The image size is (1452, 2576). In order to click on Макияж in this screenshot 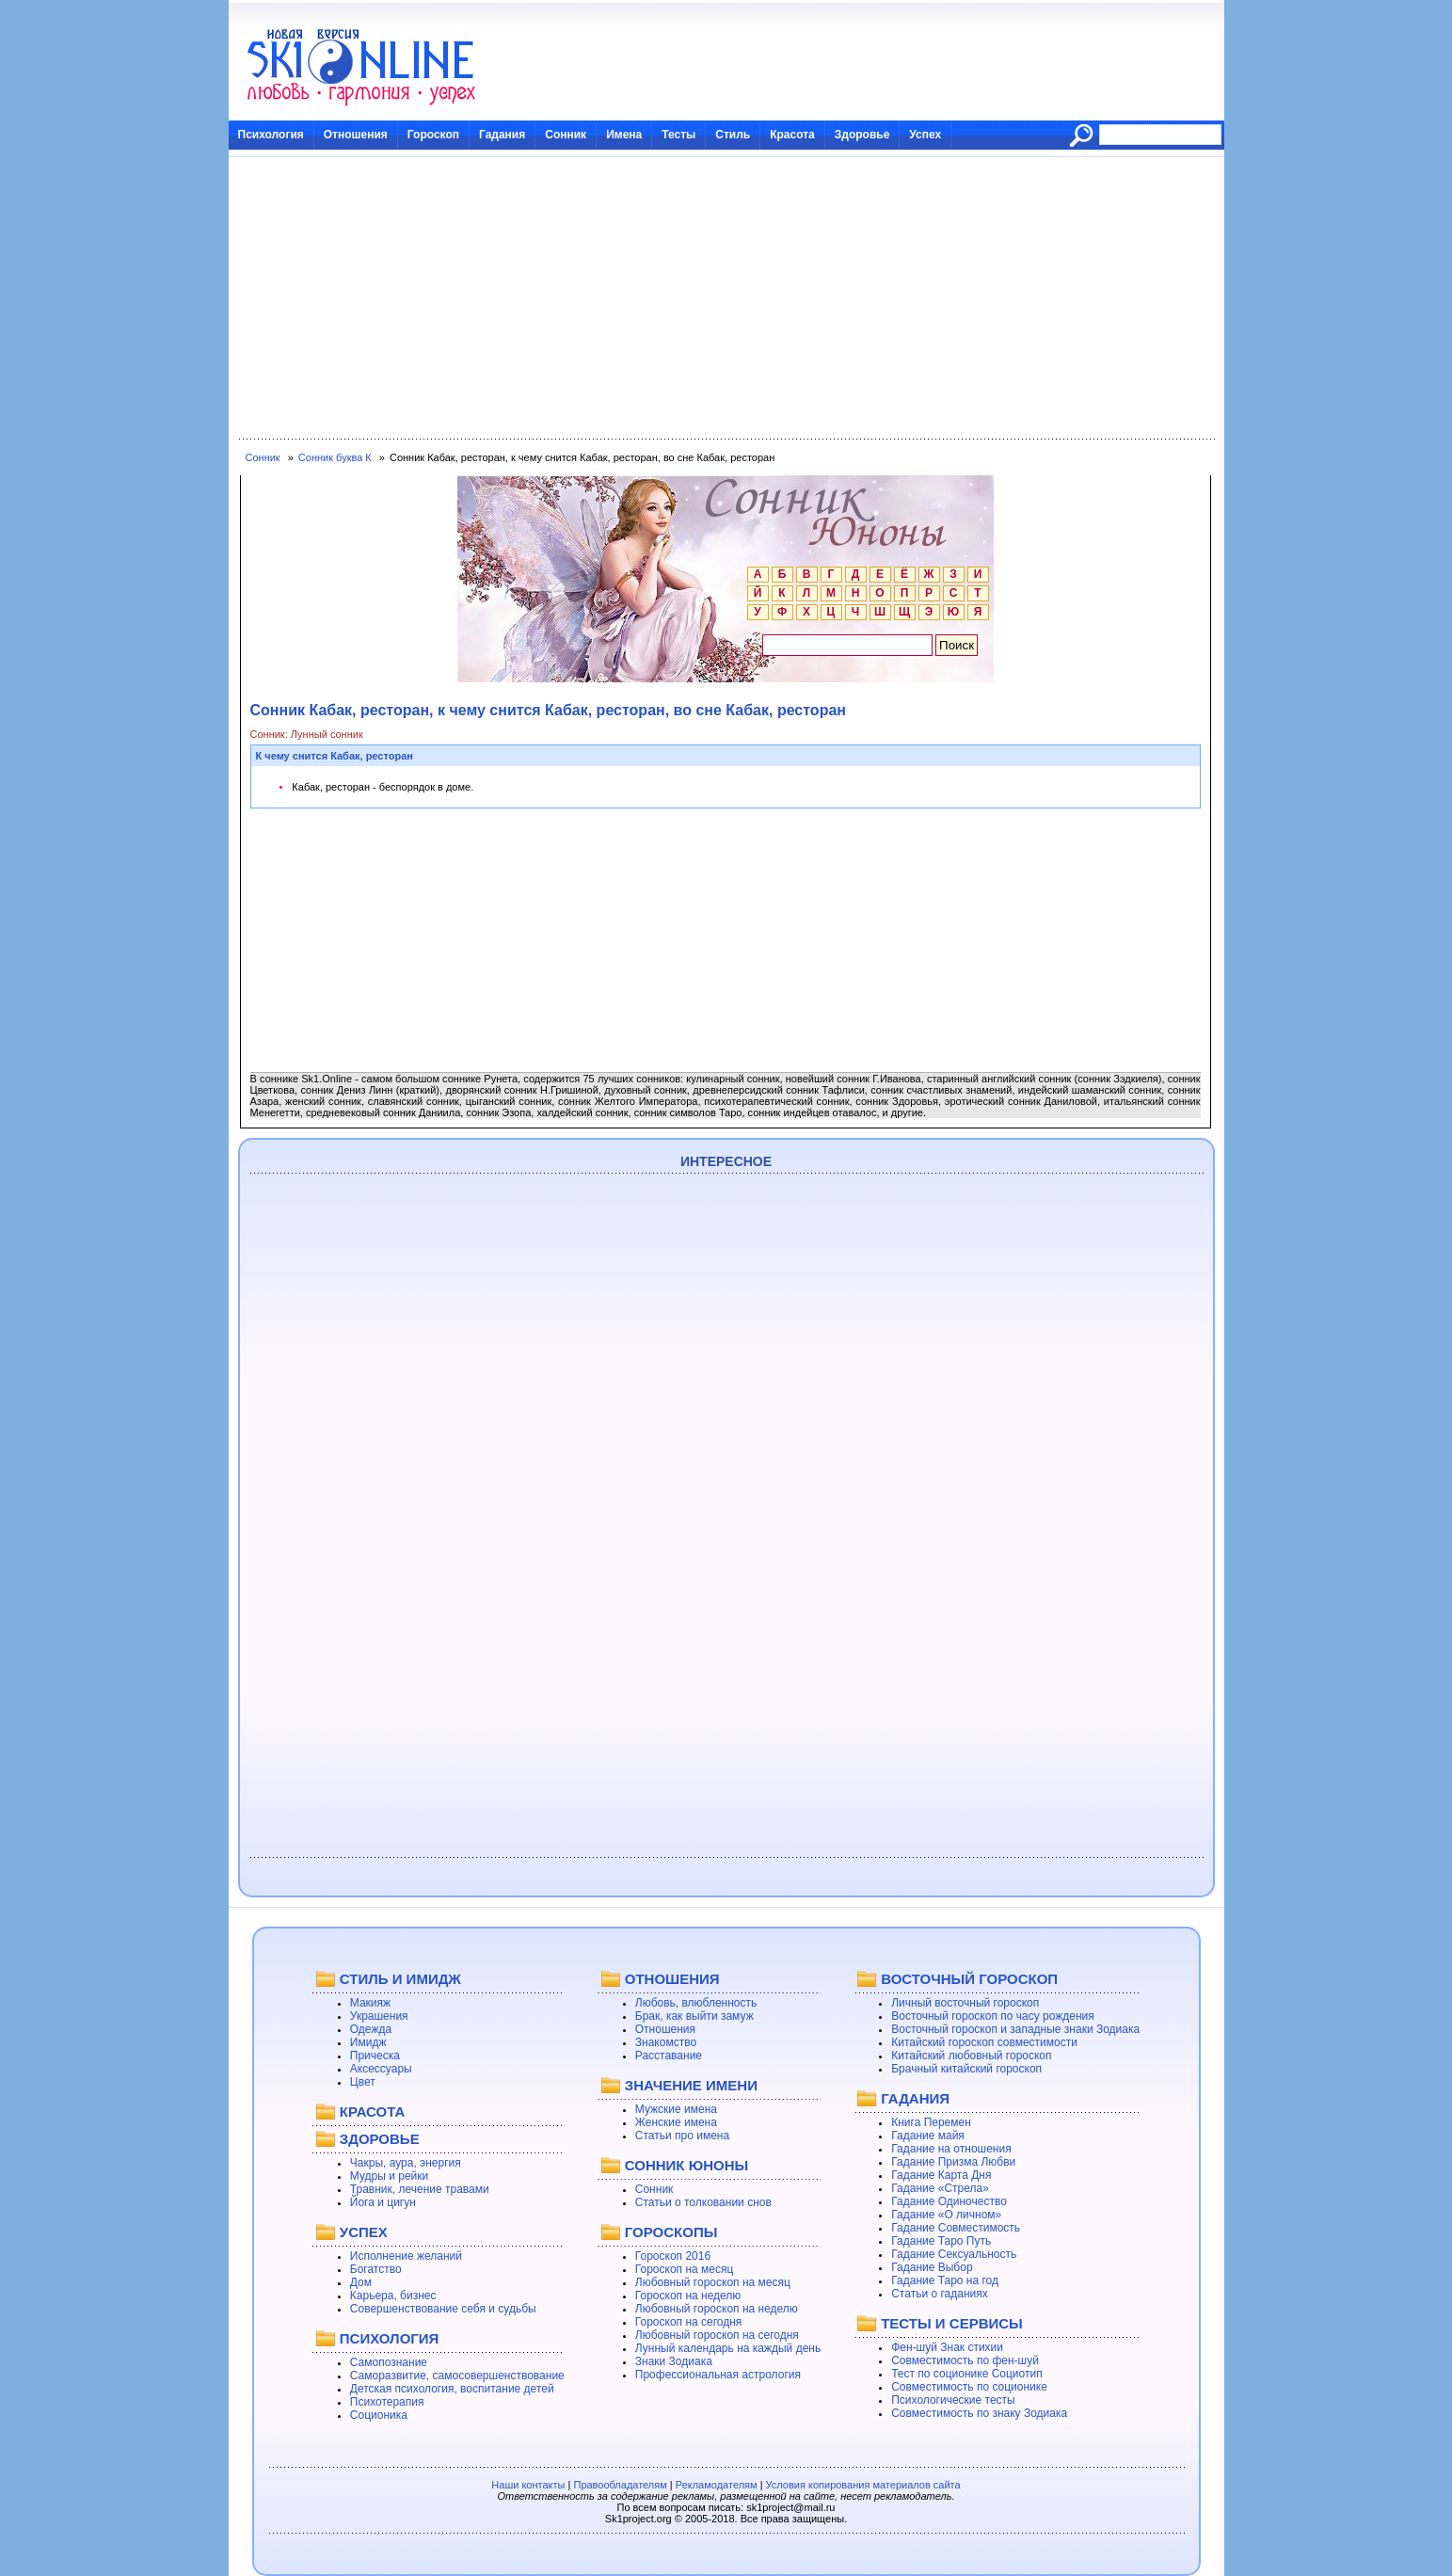, I will do `click(370, 2002)`.